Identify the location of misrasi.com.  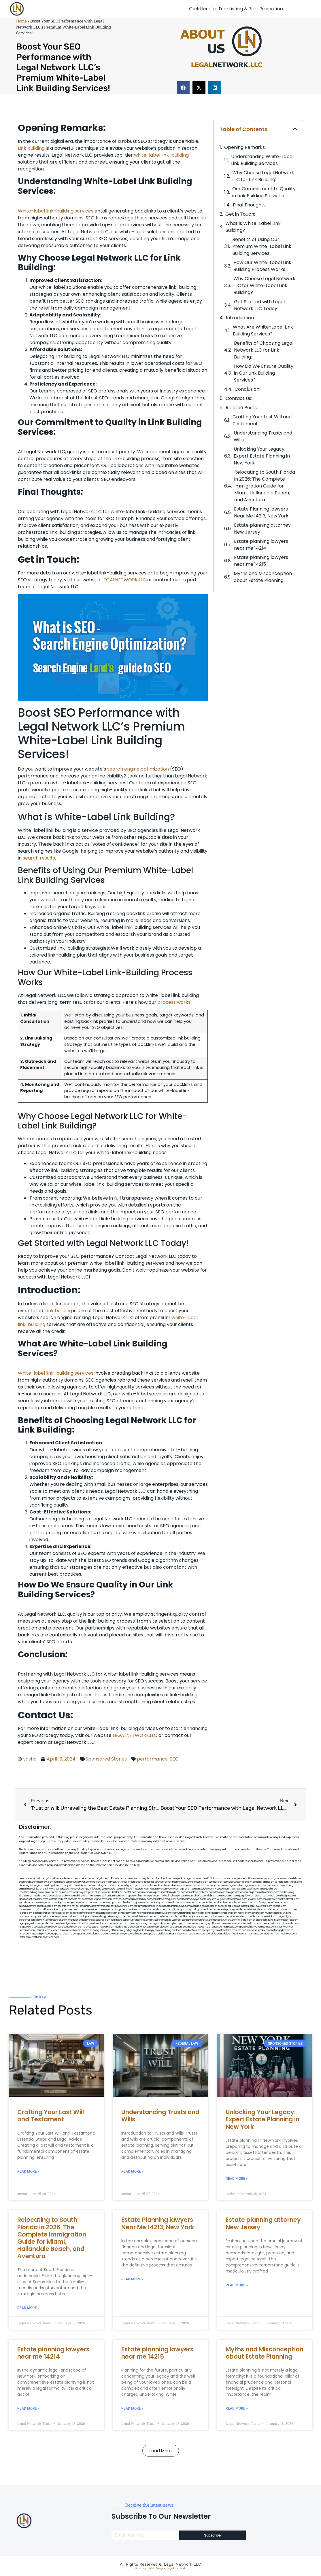
(65, 1892).